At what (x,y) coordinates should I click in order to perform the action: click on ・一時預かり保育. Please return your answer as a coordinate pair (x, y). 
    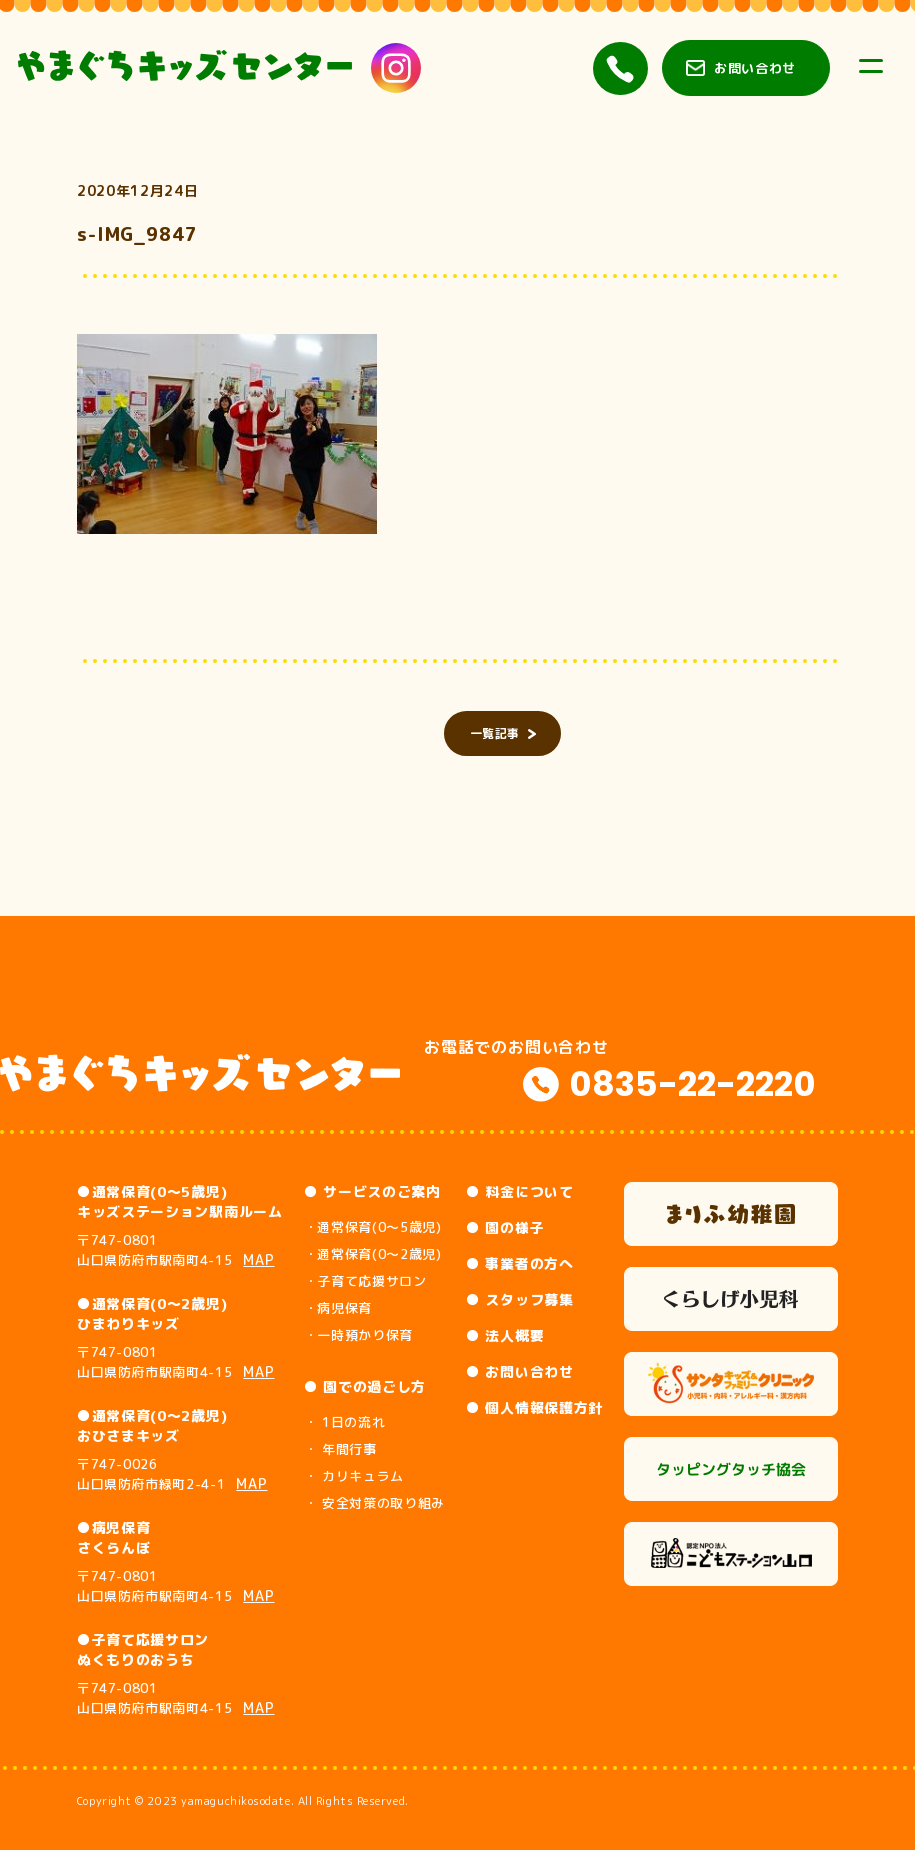
    Looking at the image, I should click on (358, 1335).